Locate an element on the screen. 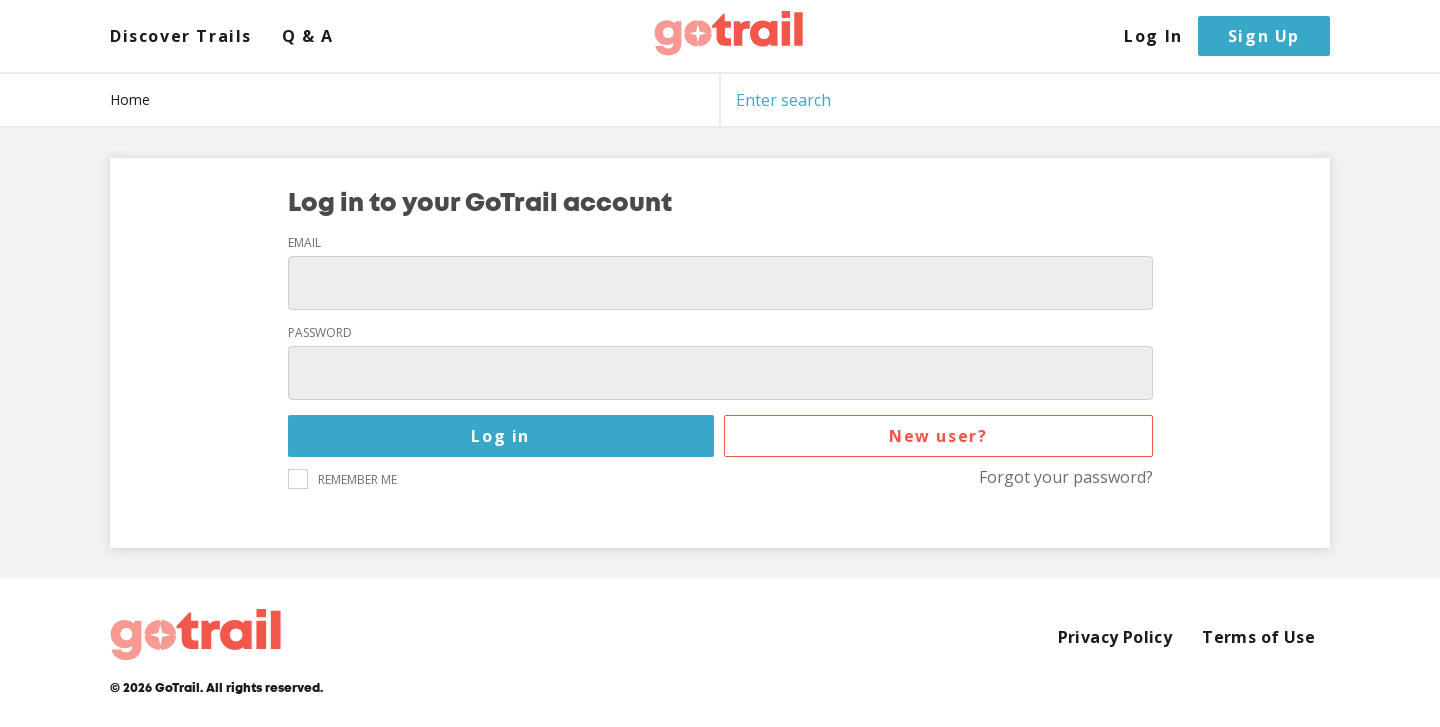 The image size is (1440, 727). New user? is located at coordinates (938, 436).